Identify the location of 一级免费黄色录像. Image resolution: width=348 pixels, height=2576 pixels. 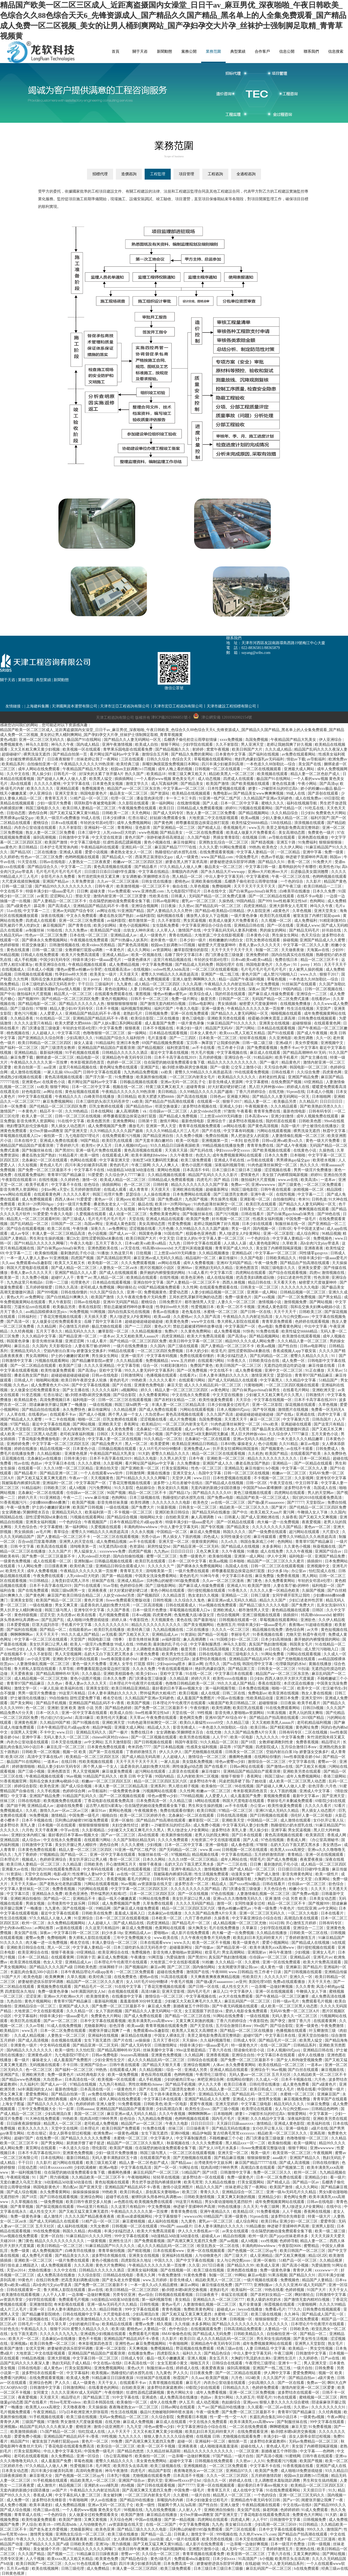
(125, 1791).